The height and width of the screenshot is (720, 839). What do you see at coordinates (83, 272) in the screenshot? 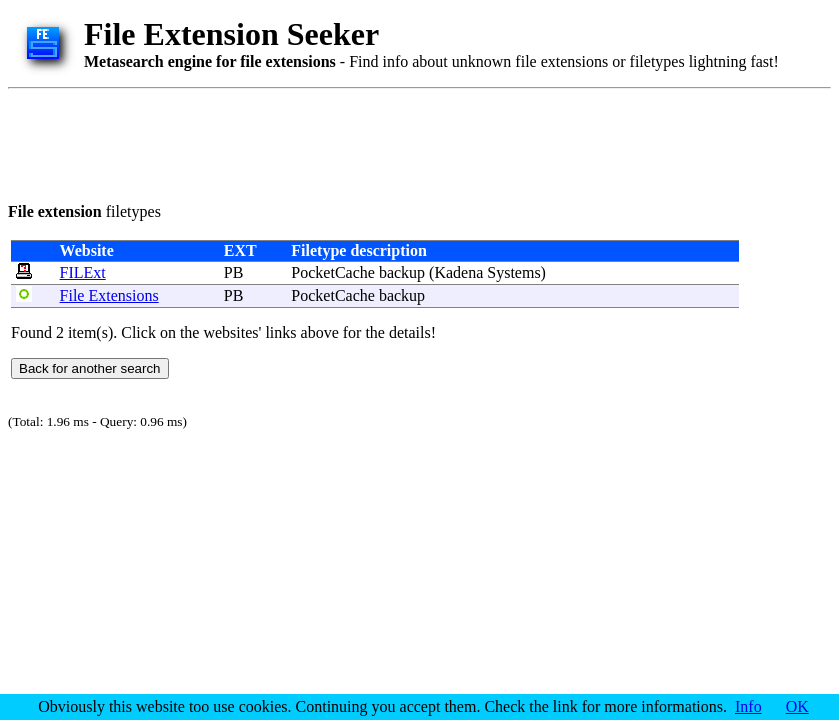
I see `FILExt` at bounding box center [83, 272].